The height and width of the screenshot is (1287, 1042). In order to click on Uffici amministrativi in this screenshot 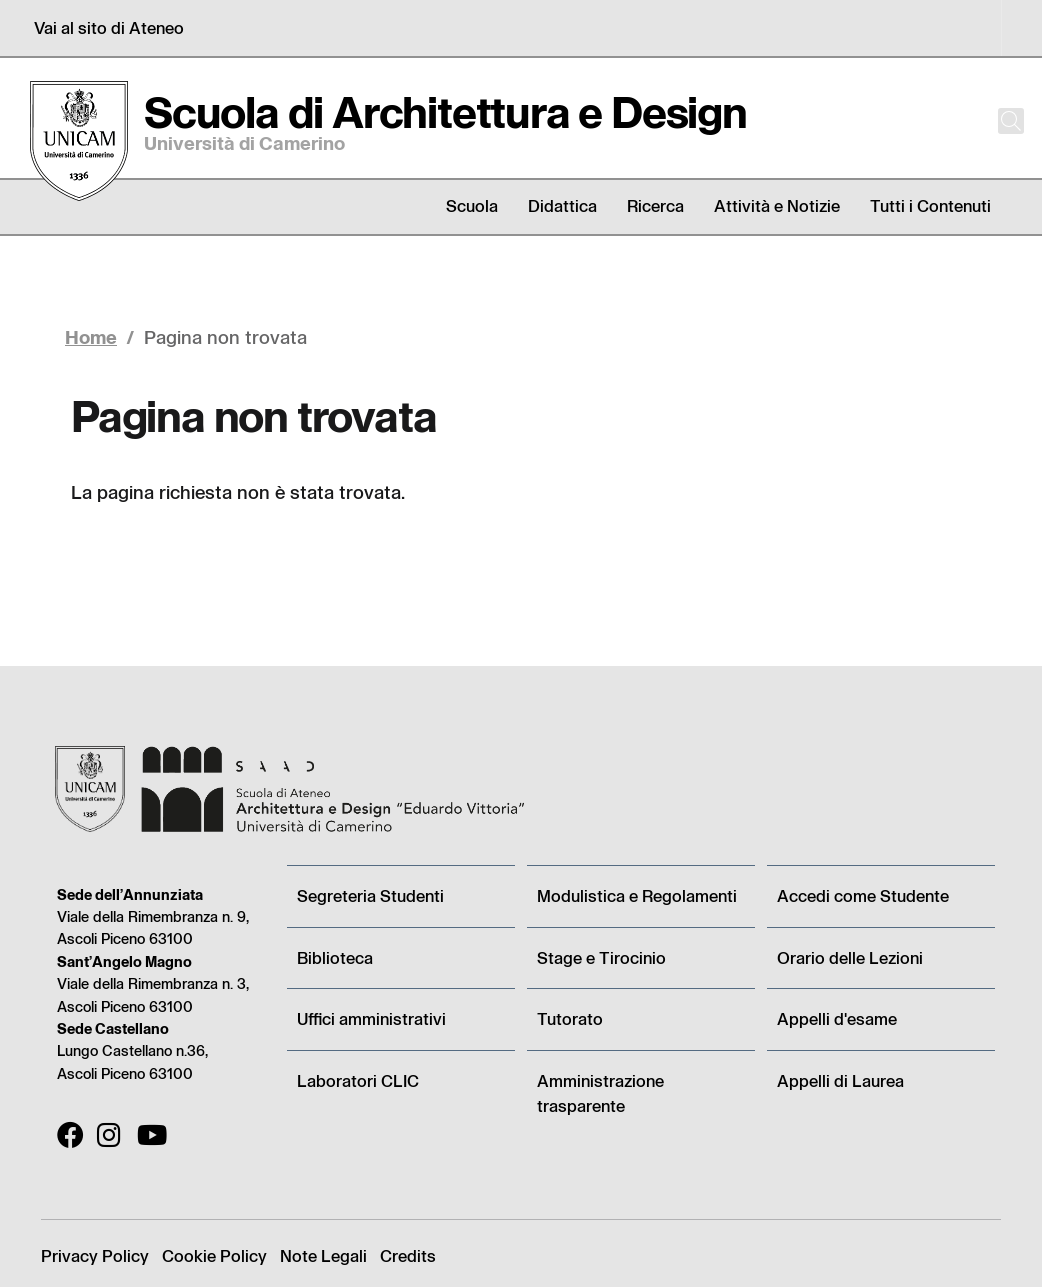, I will do `click(371, 1018)`.